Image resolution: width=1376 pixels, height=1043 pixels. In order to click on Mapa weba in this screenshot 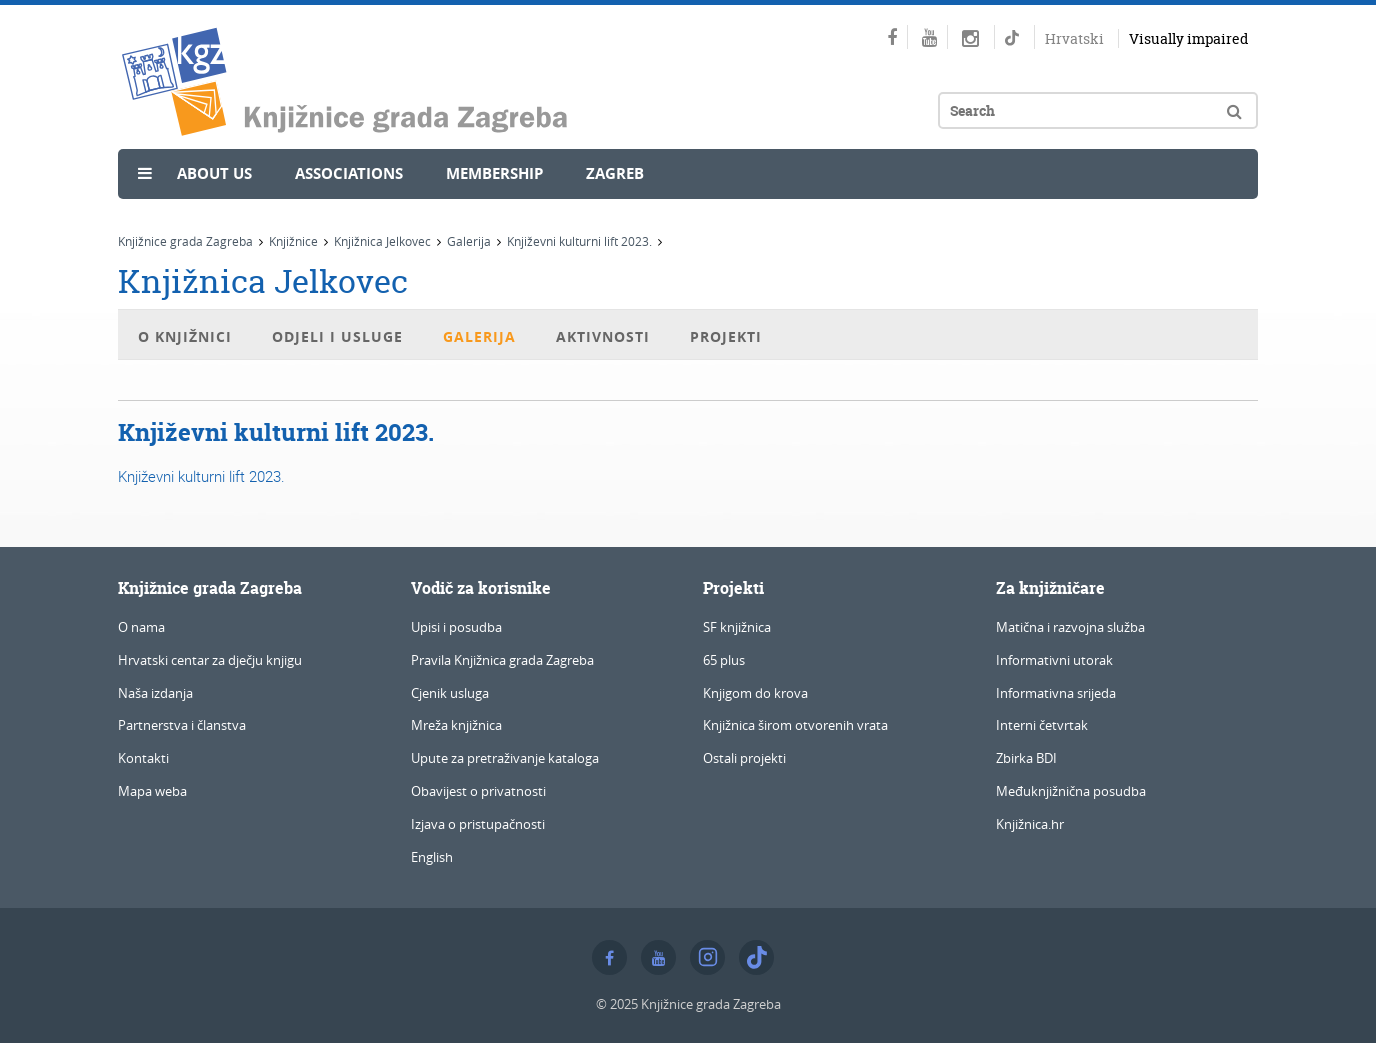, I will do `click(152, 791)`.